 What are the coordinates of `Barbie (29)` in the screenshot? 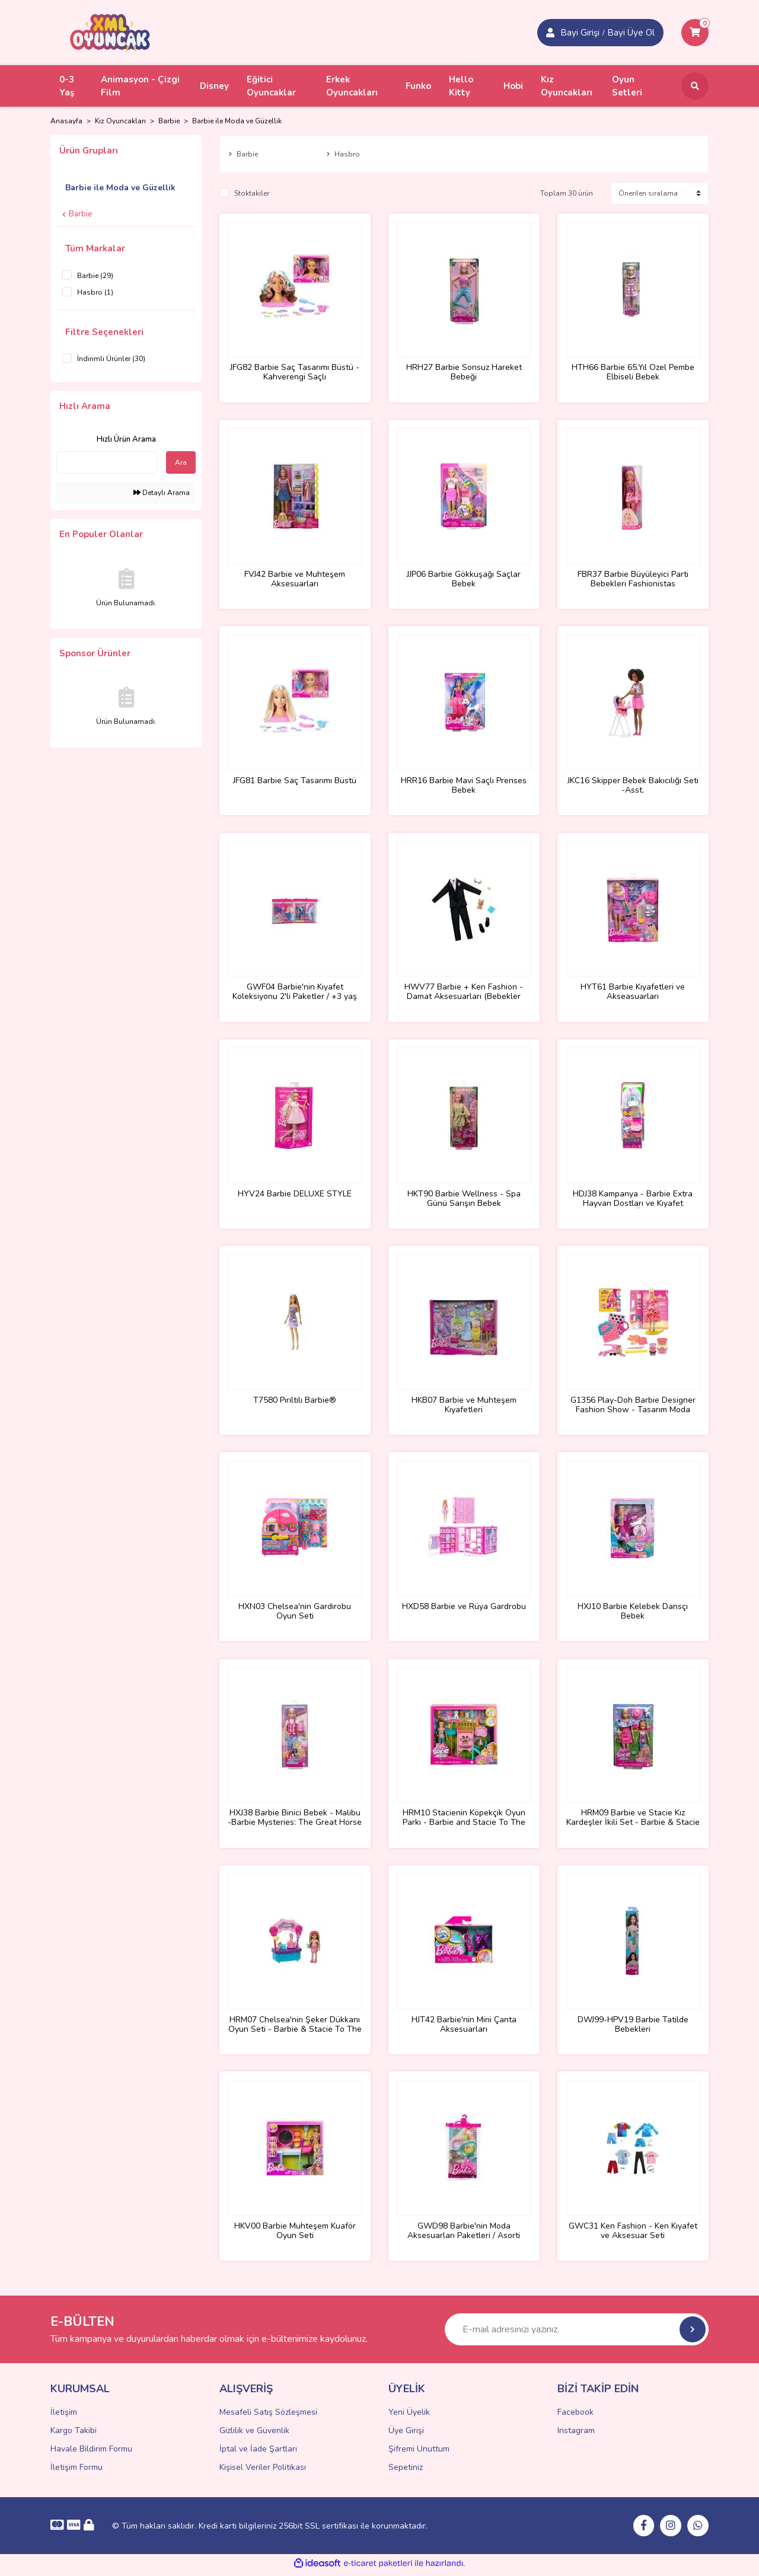 It's located at (95, 275).